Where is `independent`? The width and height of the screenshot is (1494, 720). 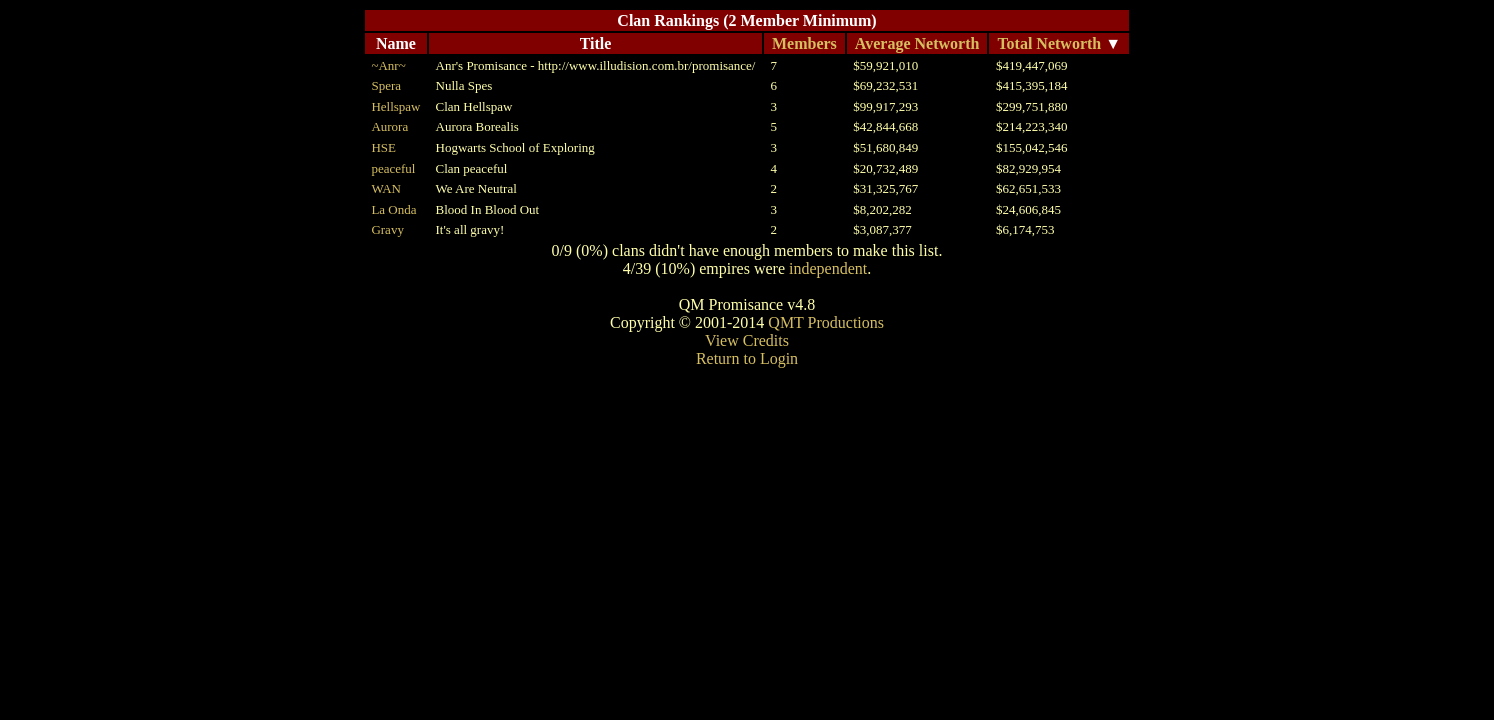 independent is located at coordinates (828, 268).